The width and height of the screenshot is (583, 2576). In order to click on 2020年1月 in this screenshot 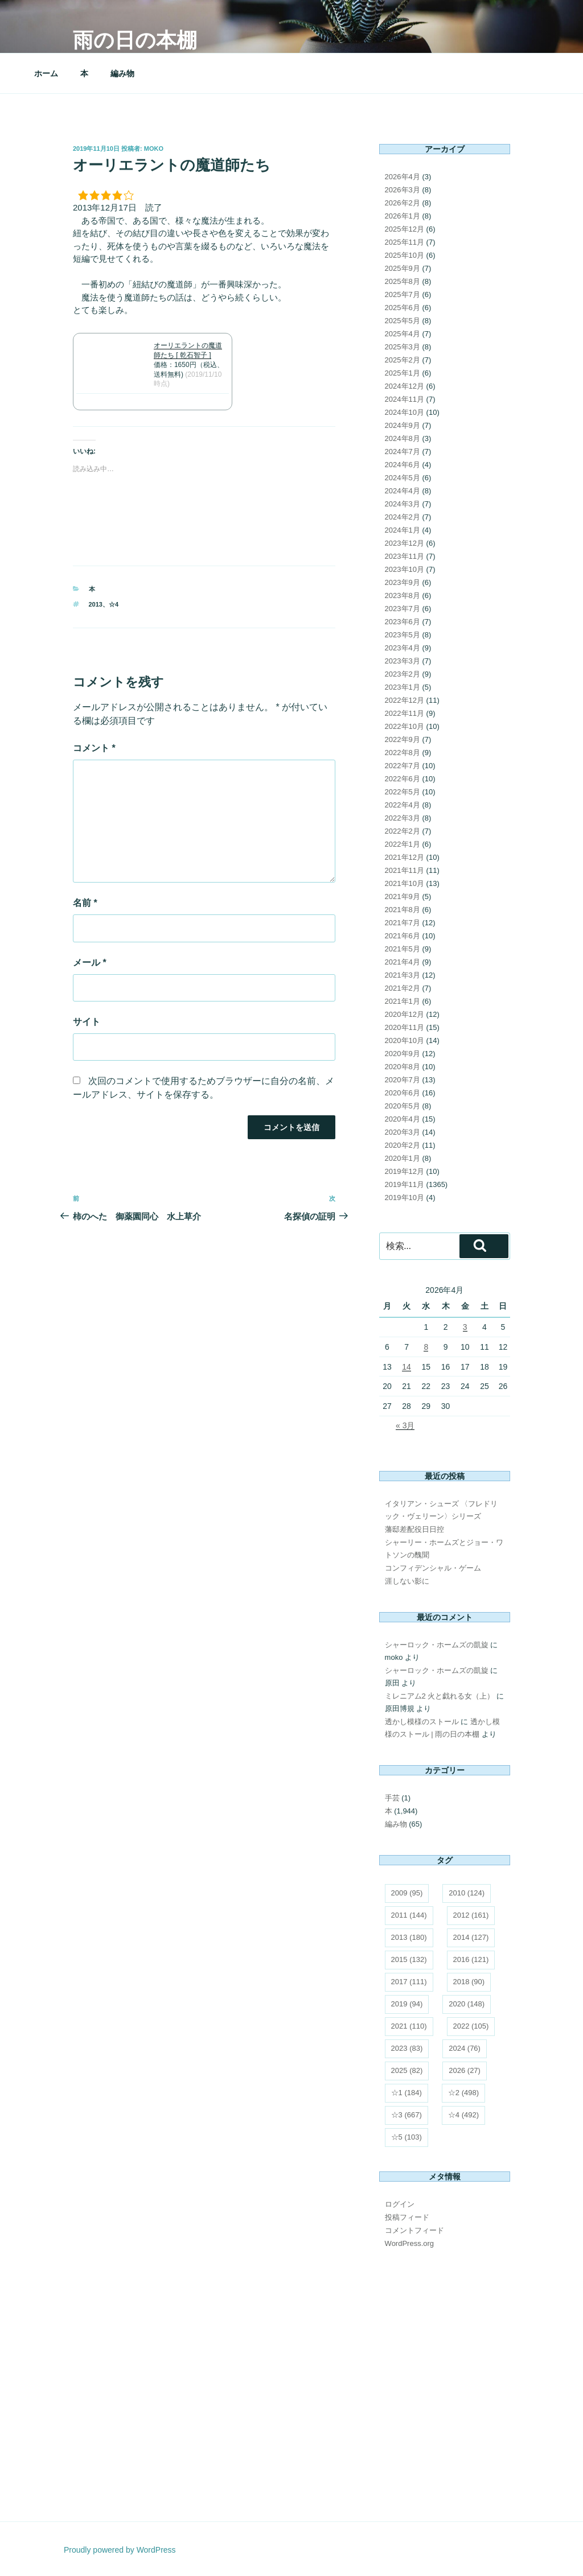, I will do `click(402, 1158)`.